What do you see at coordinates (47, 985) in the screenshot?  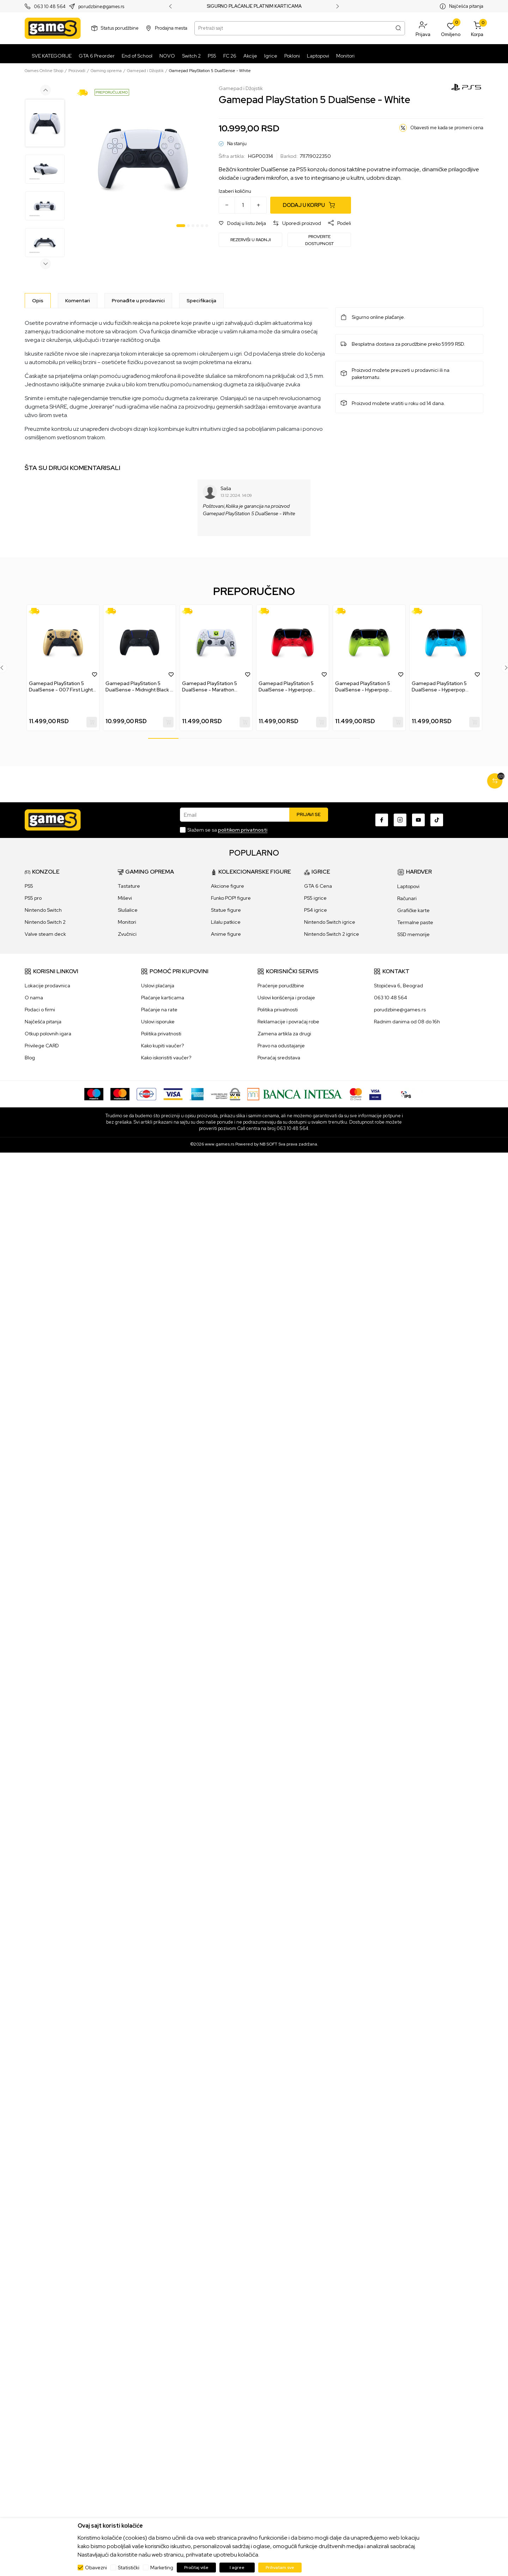 I see `Lokacije prodavnica` at bounding box center [47, 985].